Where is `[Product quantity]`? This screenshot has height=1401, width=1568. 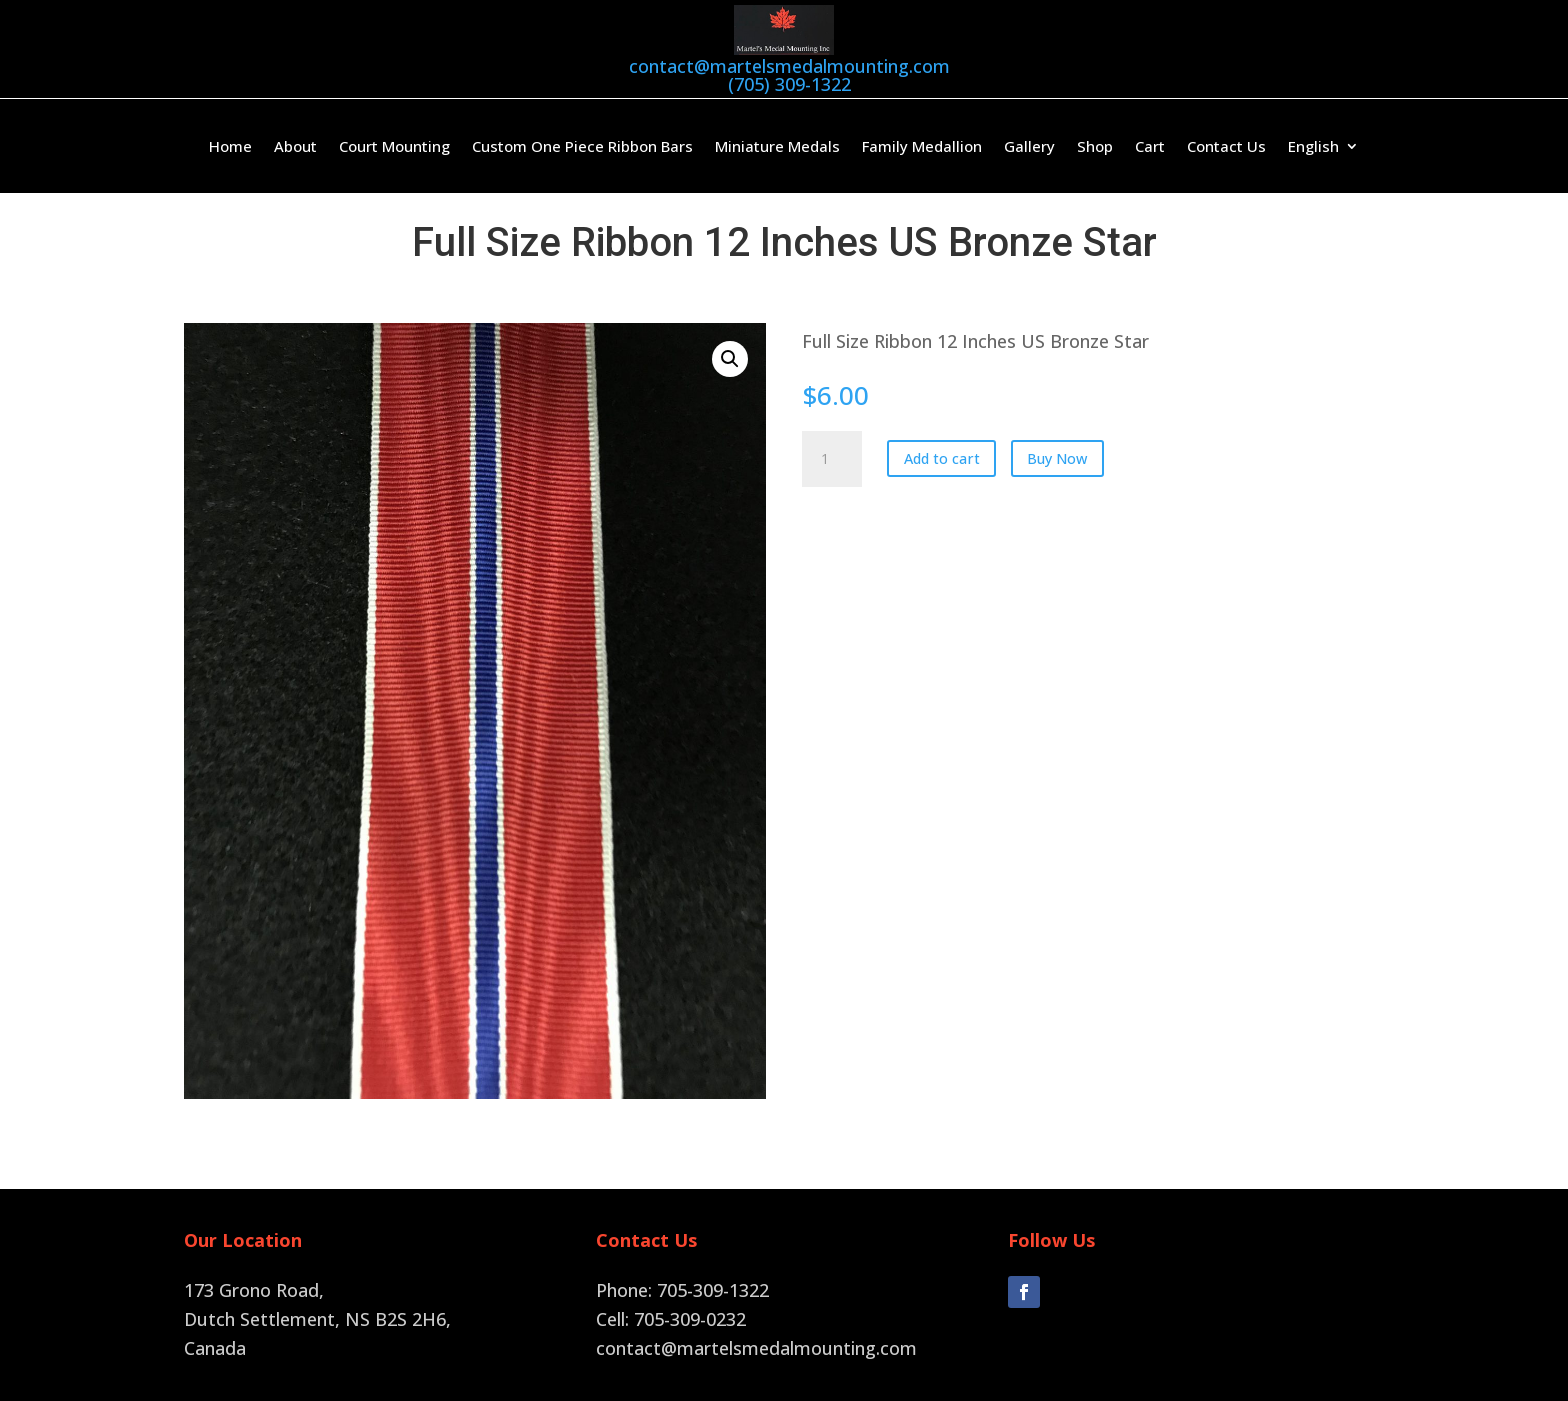 [Product quantity] is located at coordinates (832, 457).